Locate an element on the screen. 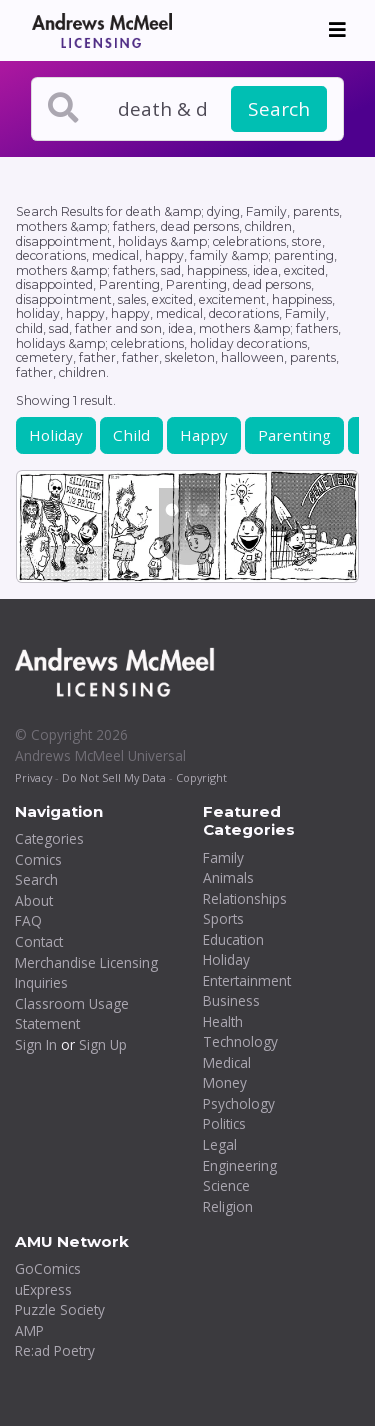 This screenshot has width=375, height=1426. Entertainment is located at coordinates (247, 980).